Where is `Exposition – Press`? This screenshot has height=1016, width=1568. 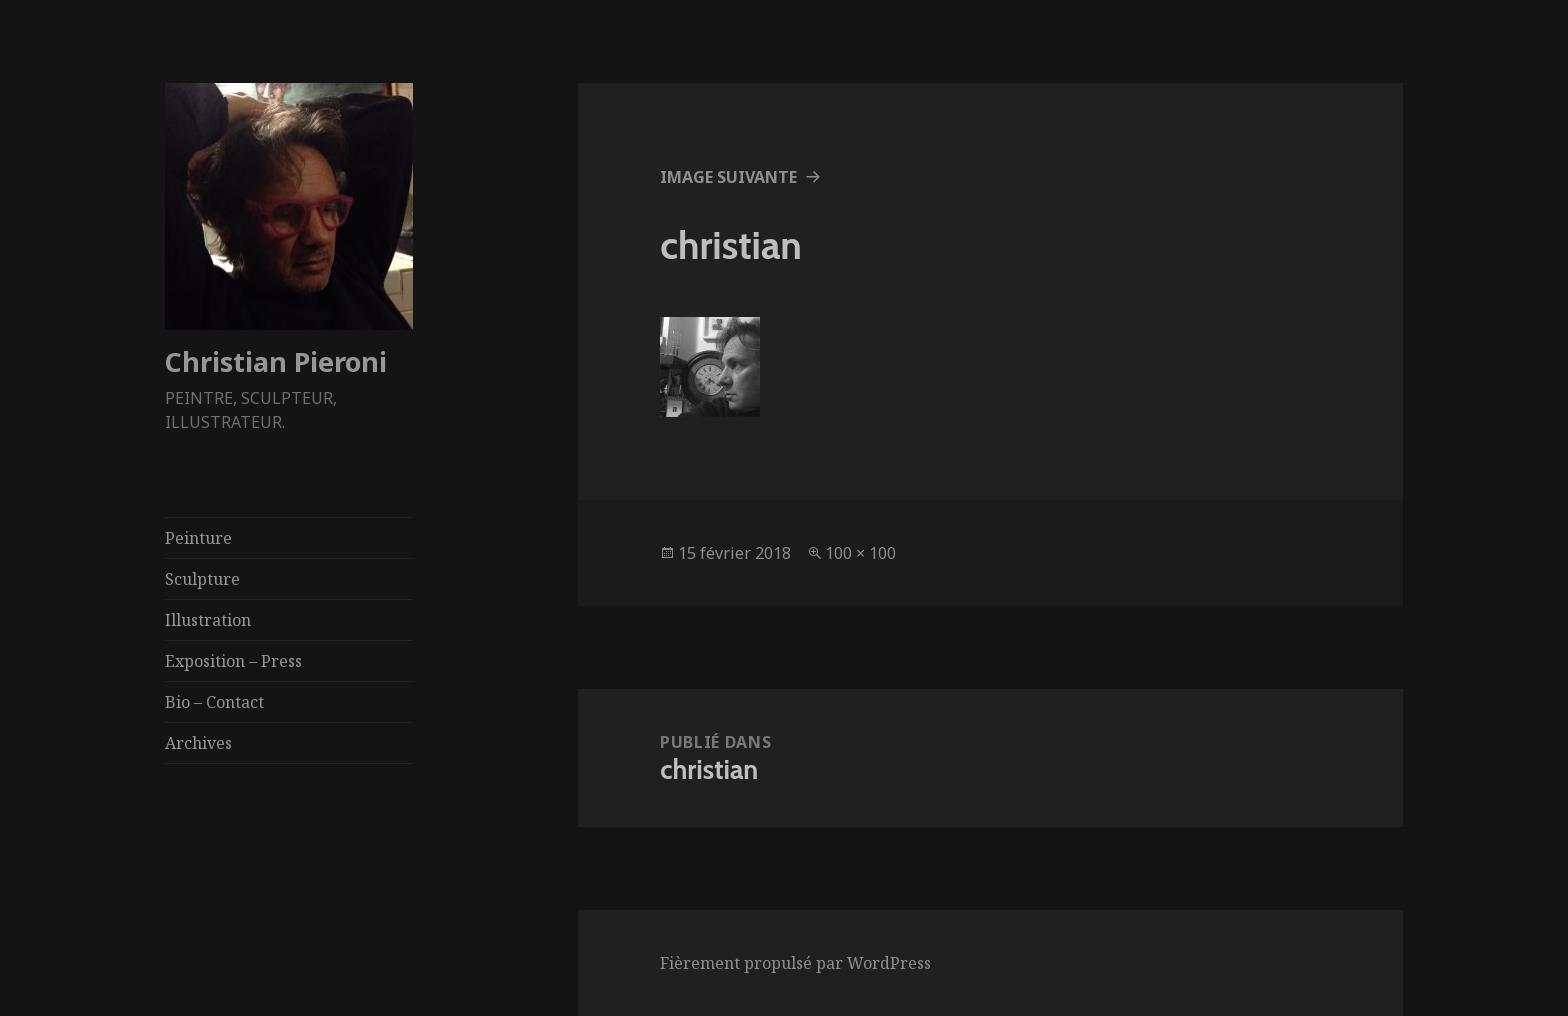 Exposition – Press is located at coordinates (233, 661).